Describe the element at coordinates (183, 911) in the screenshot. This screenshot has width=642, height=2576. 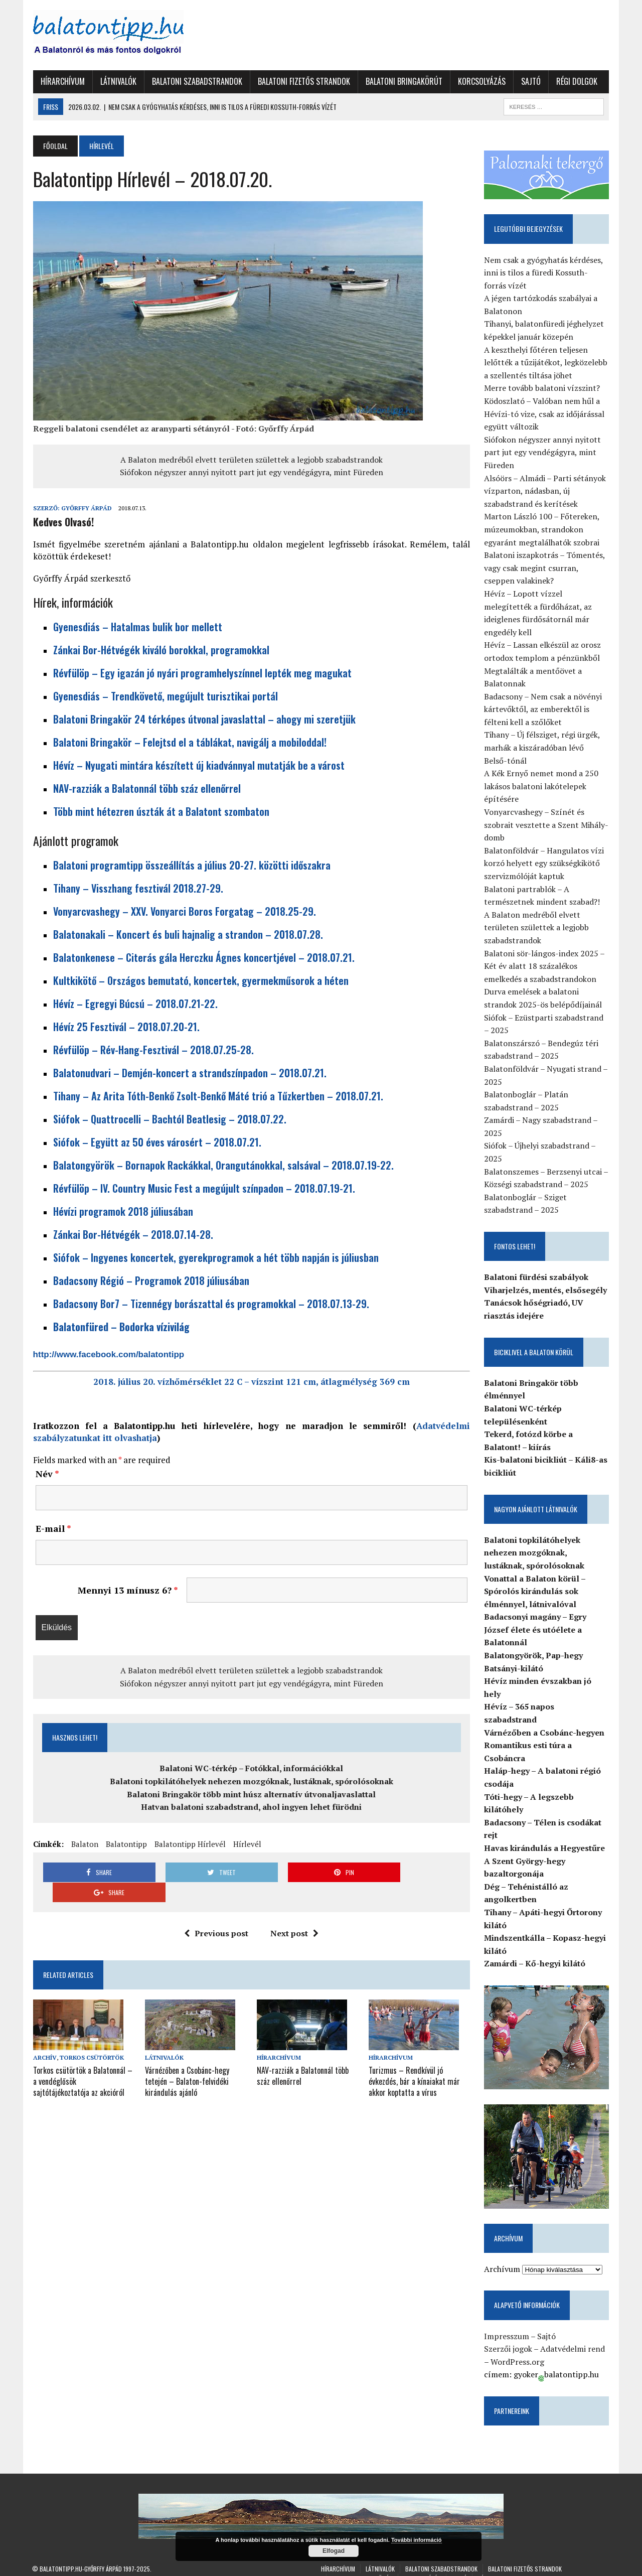
I see `Vonyarcvashegy – XXV. Vonyarci Boros Forgatag – 2018.25-29.` at that location.